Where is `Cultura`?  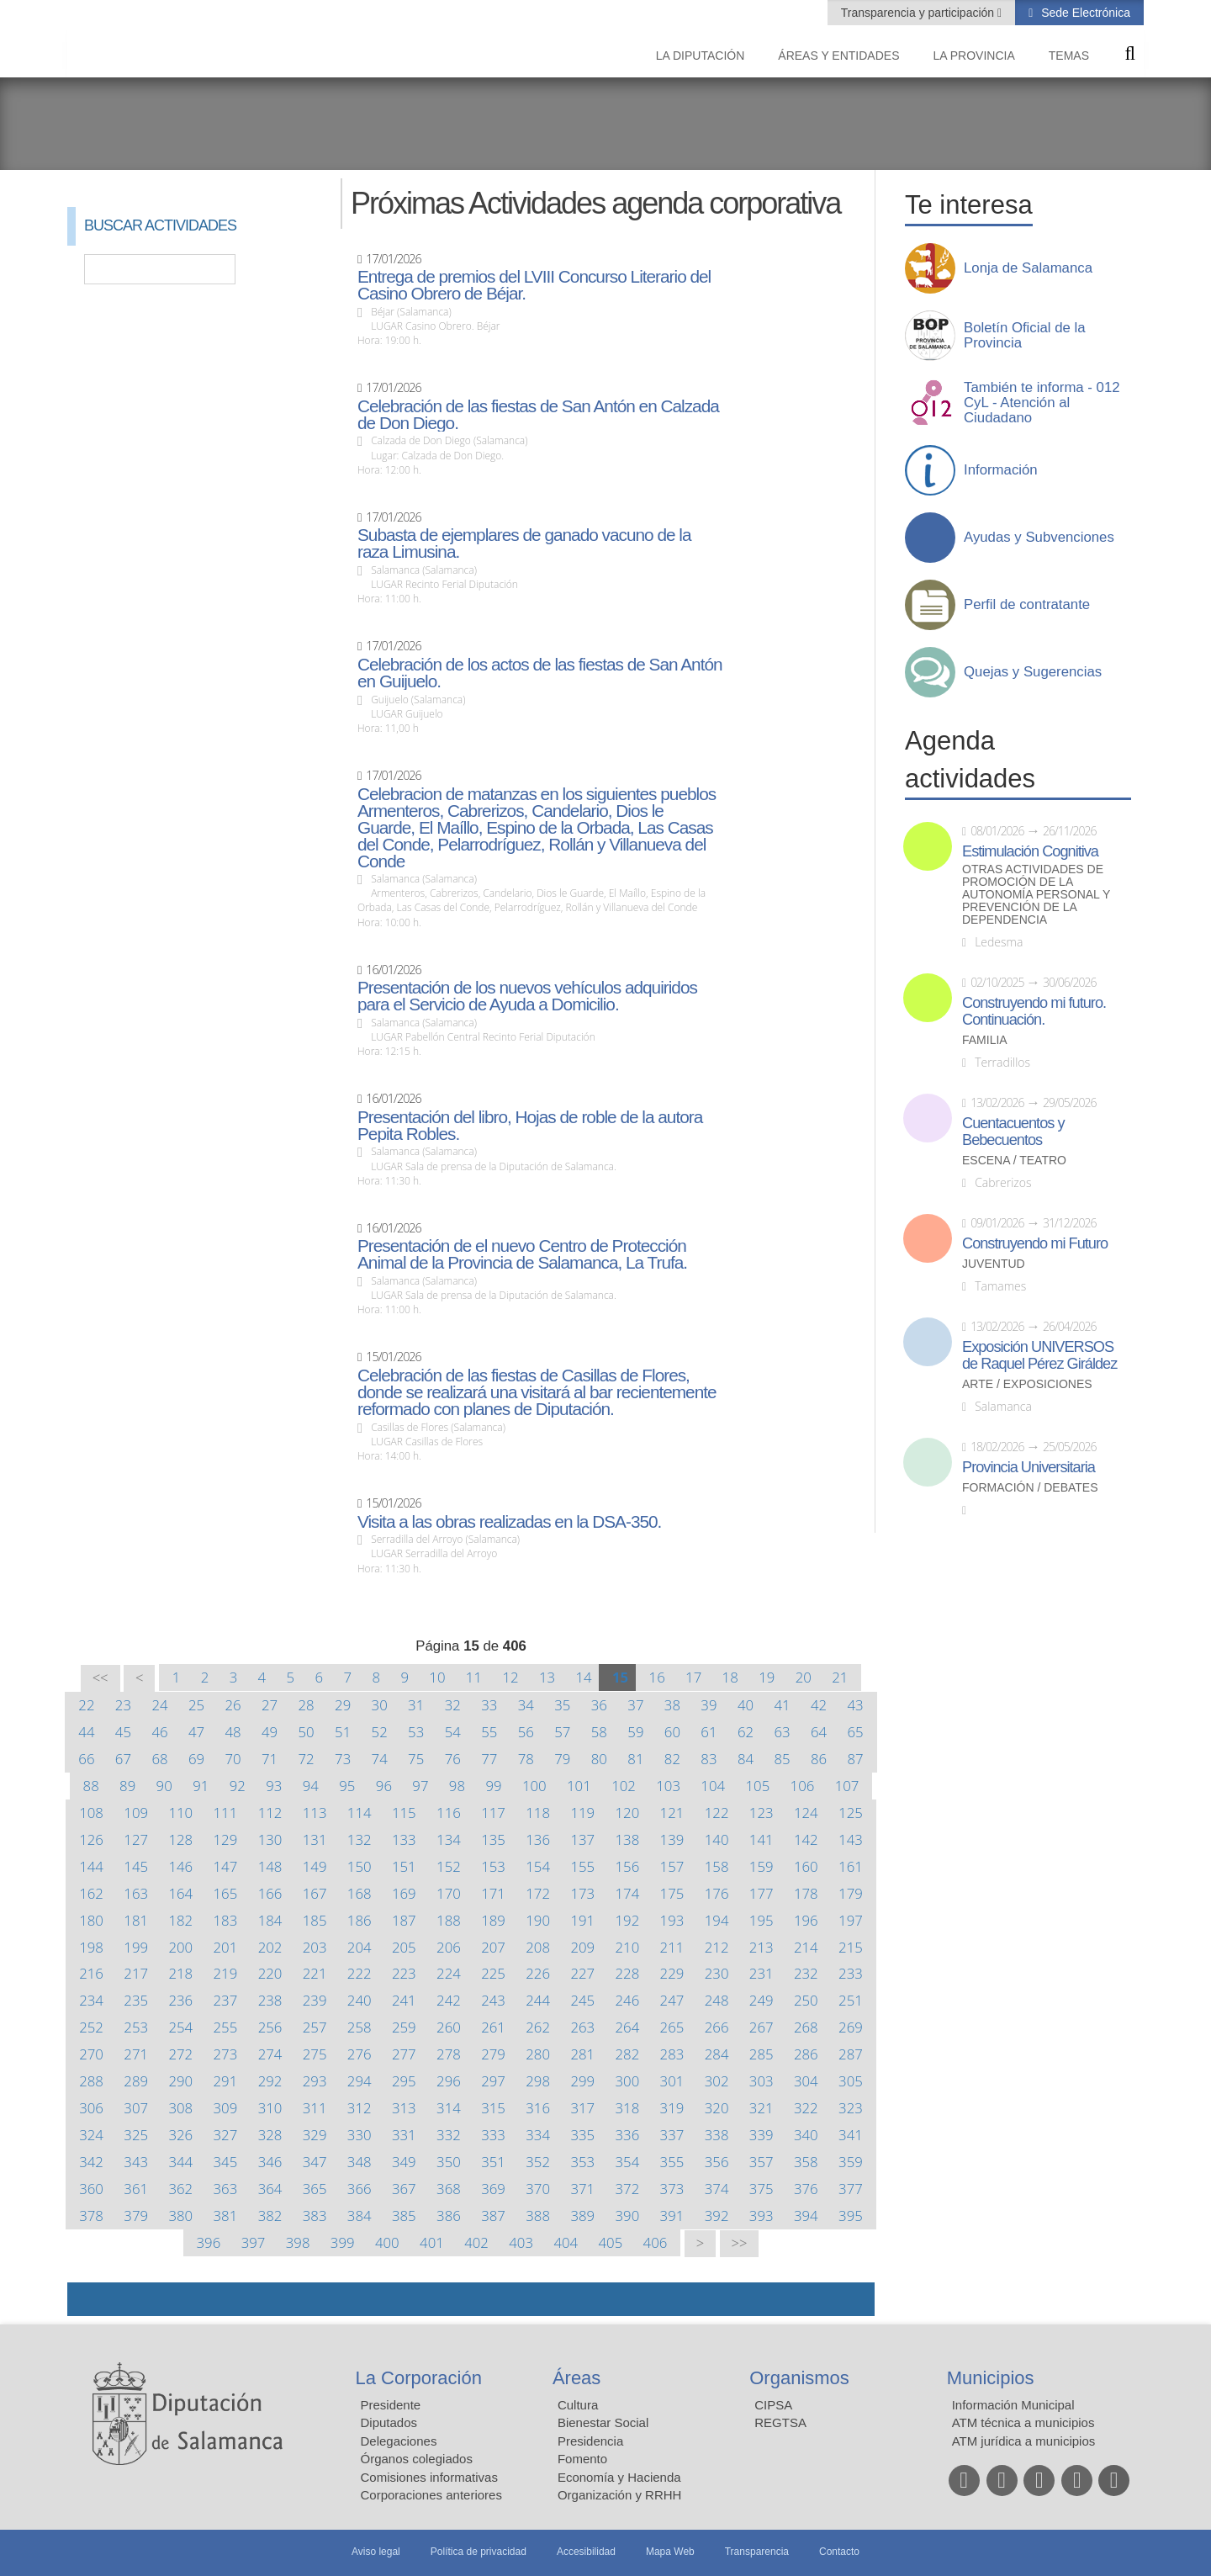
Cultura is located at coordinates (578, 2405).